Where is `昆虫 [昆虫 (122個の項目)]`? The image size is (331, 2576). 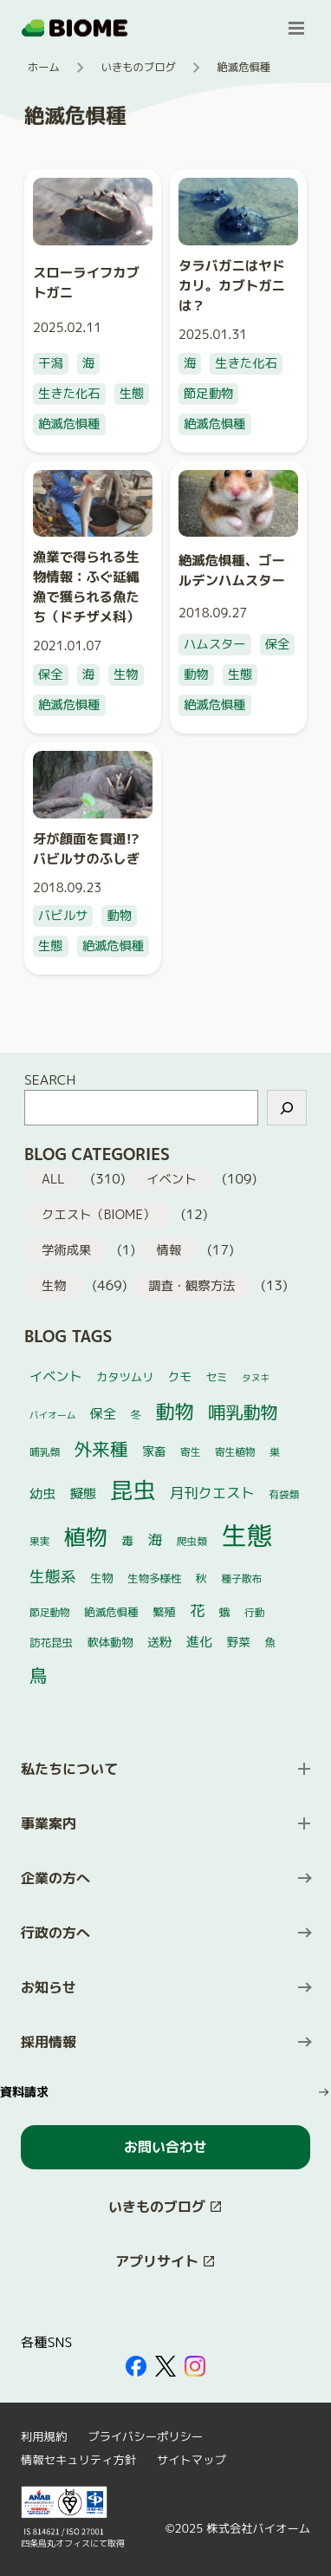 昆虫 [昆虫 (122個の項目)] is located at coordinates (133, 1489).